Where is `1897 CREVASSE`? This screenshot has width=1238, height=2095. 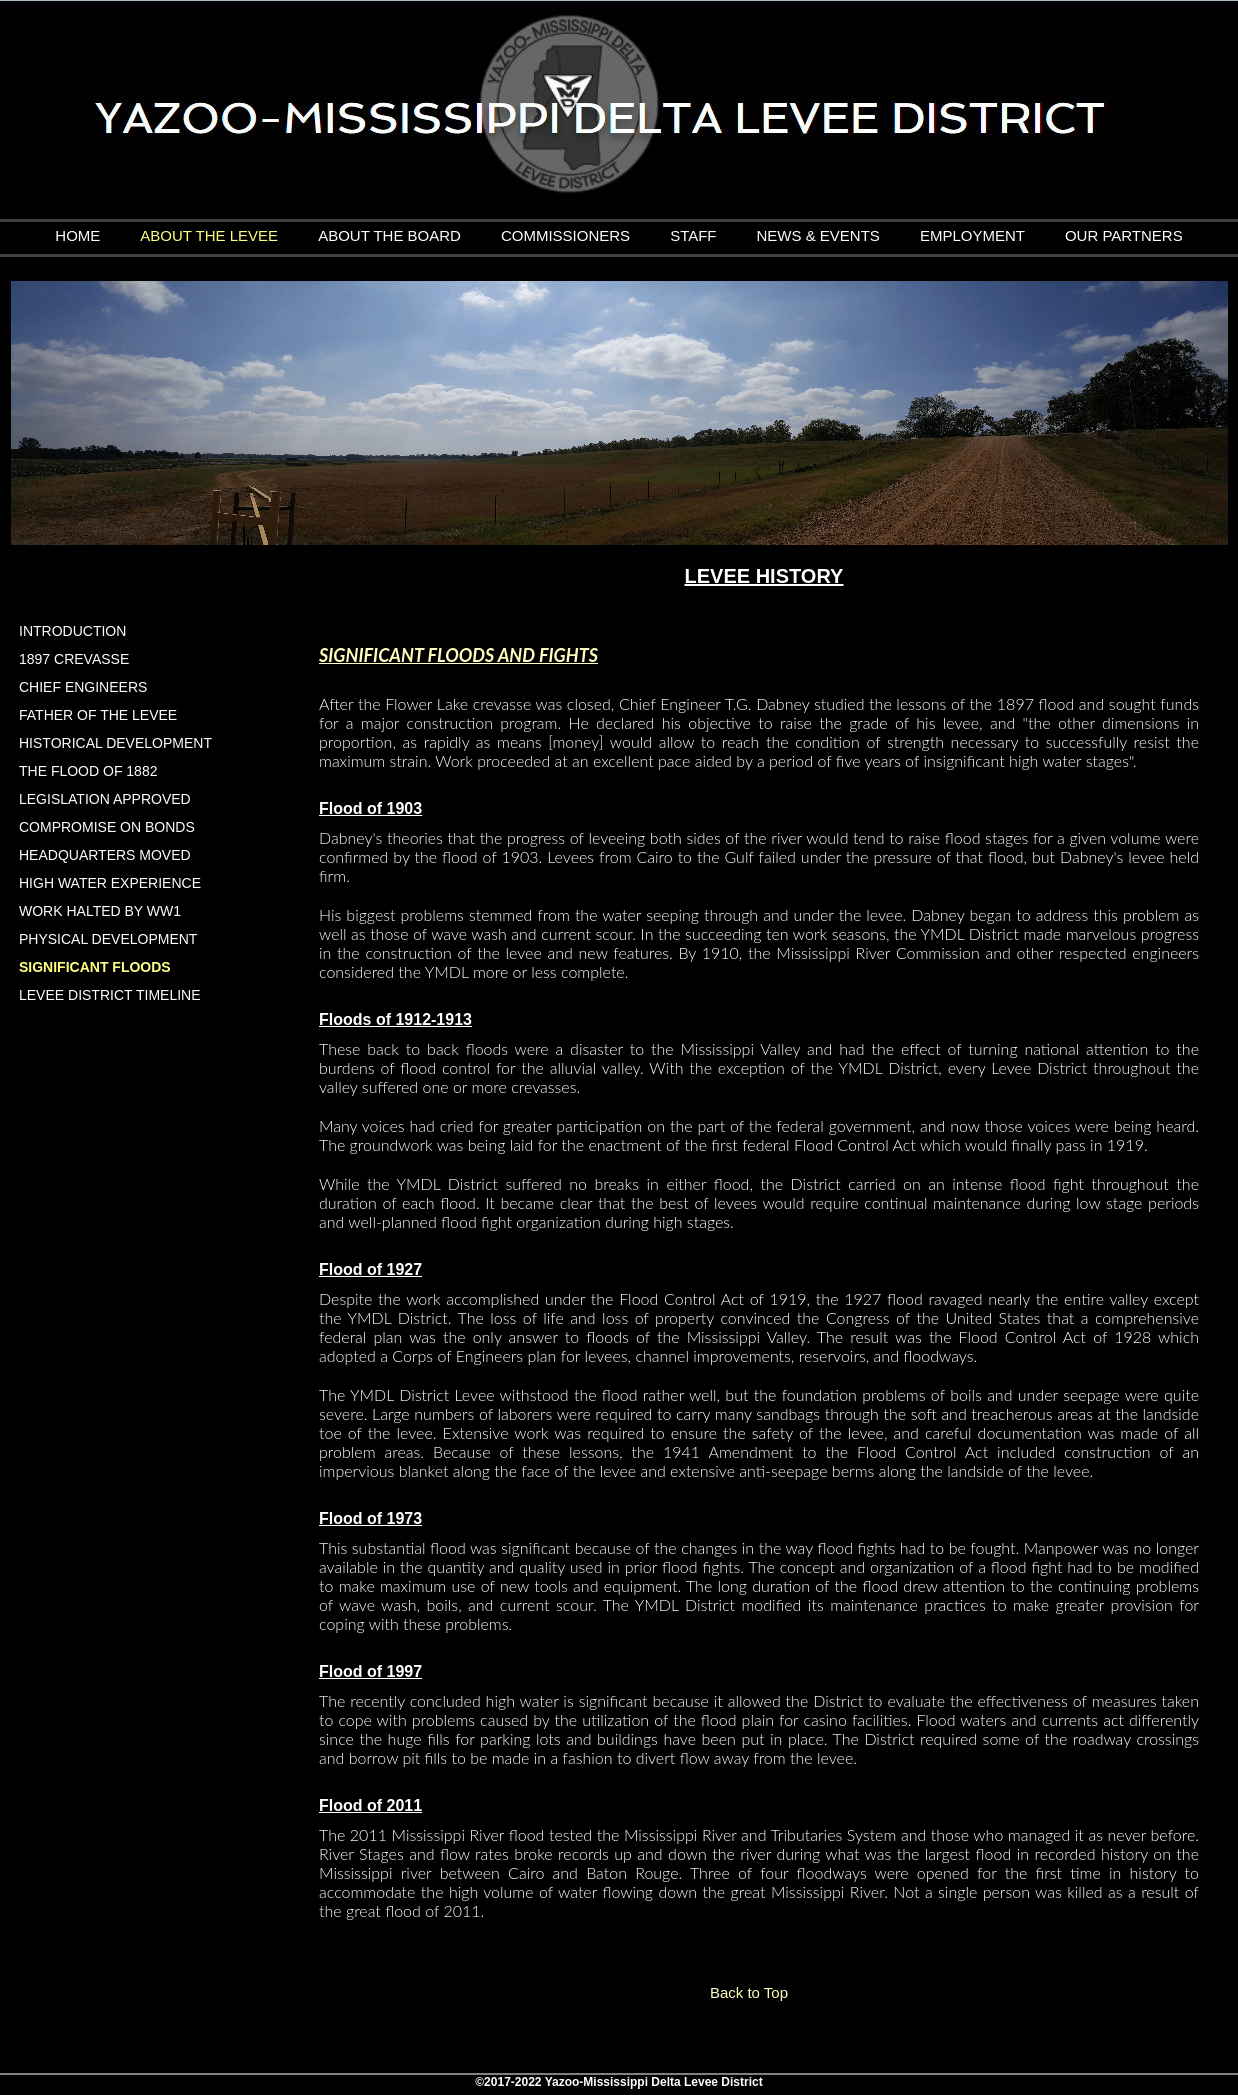 1897 CREVASSE is located at coordinates (74, 659).